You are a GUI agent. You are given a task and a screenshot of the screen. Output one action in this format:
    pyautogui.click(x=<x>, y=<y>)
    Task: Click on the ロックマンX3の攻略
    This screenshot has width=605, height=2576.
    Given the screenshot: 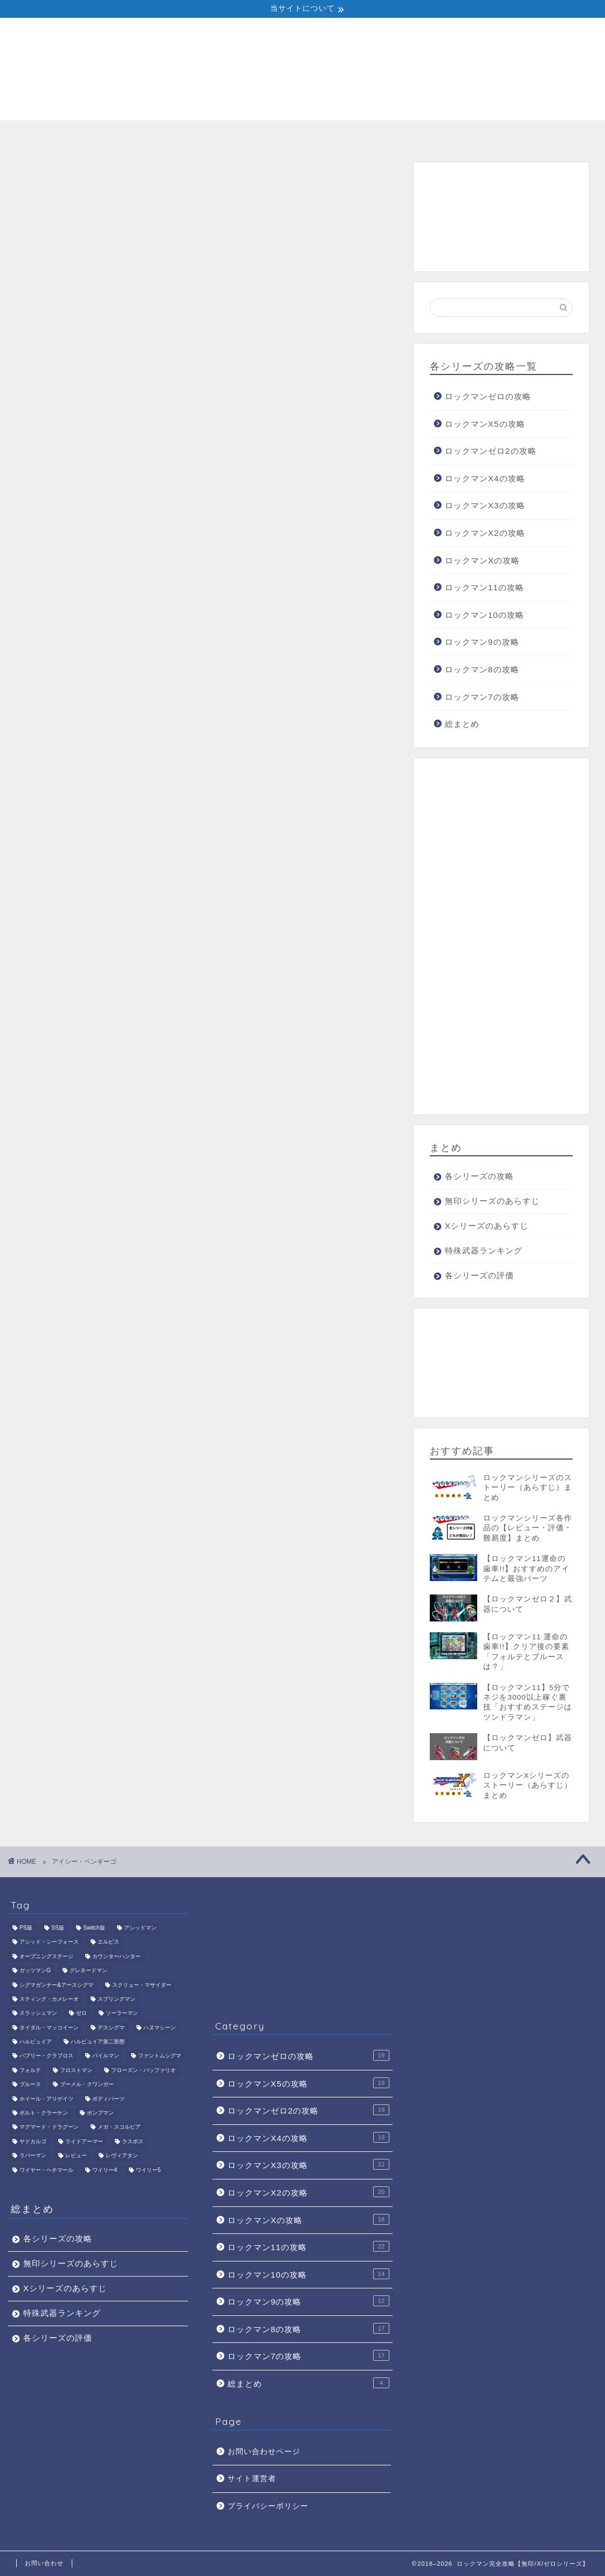 What is the action you would take?
    pyautogui.click(x=485, y=505)
    